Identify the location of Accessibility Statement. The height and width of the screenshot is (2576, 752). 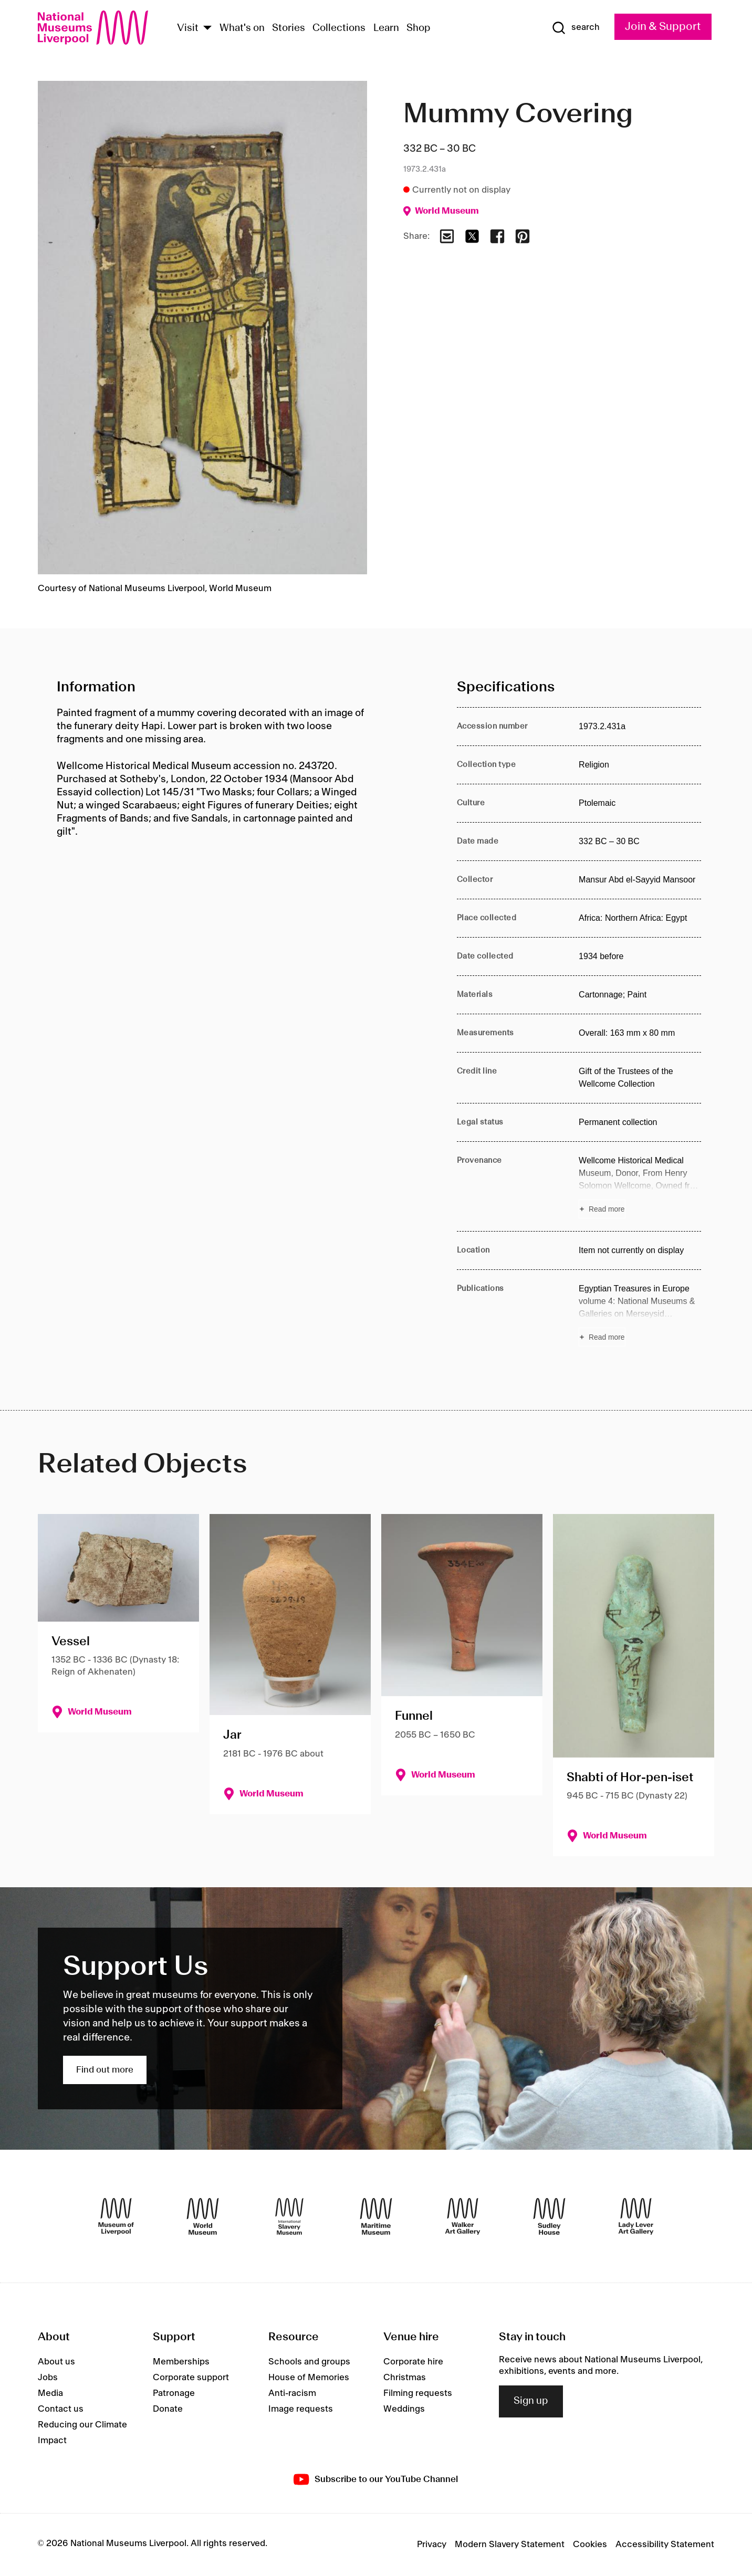
(664, 2544).